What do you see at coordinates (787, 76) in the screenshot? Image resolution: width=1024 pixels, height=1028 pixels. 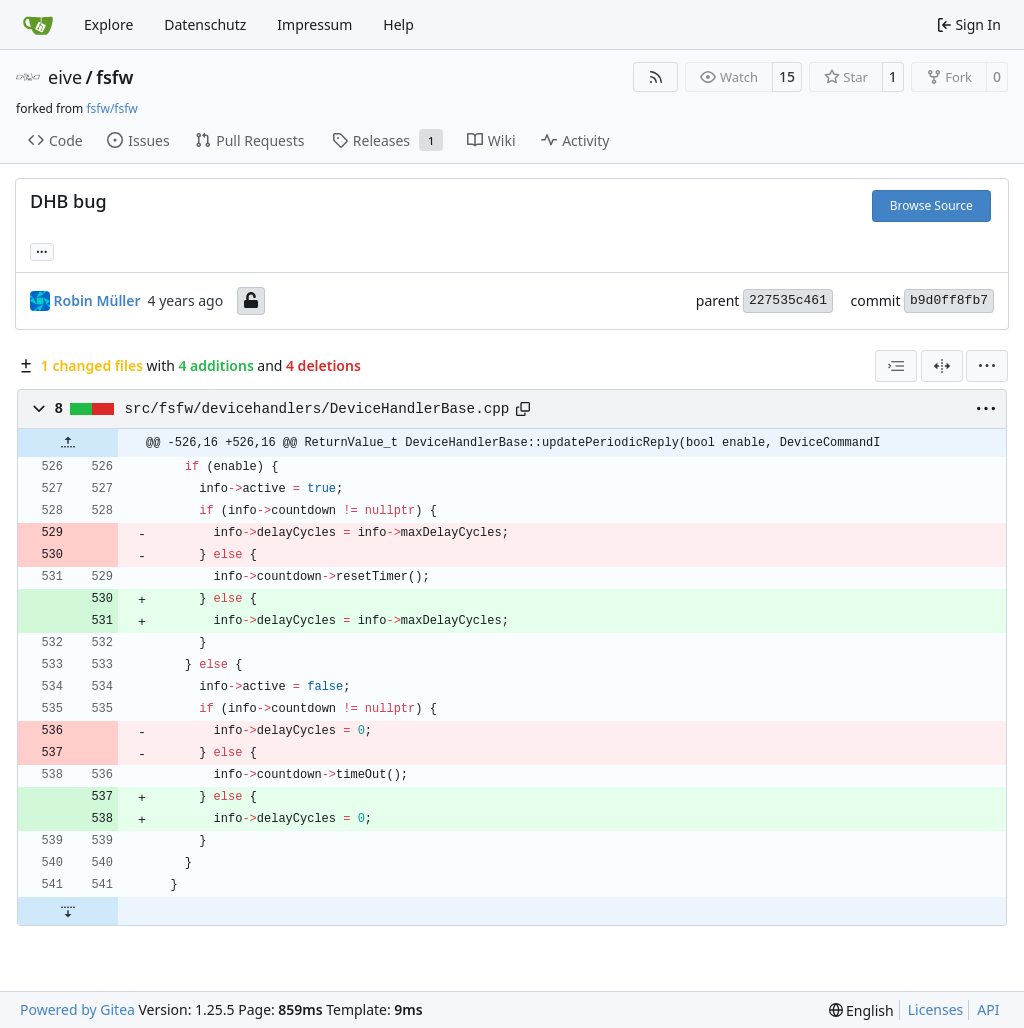 I see `15` at bounding box center [787, 76].